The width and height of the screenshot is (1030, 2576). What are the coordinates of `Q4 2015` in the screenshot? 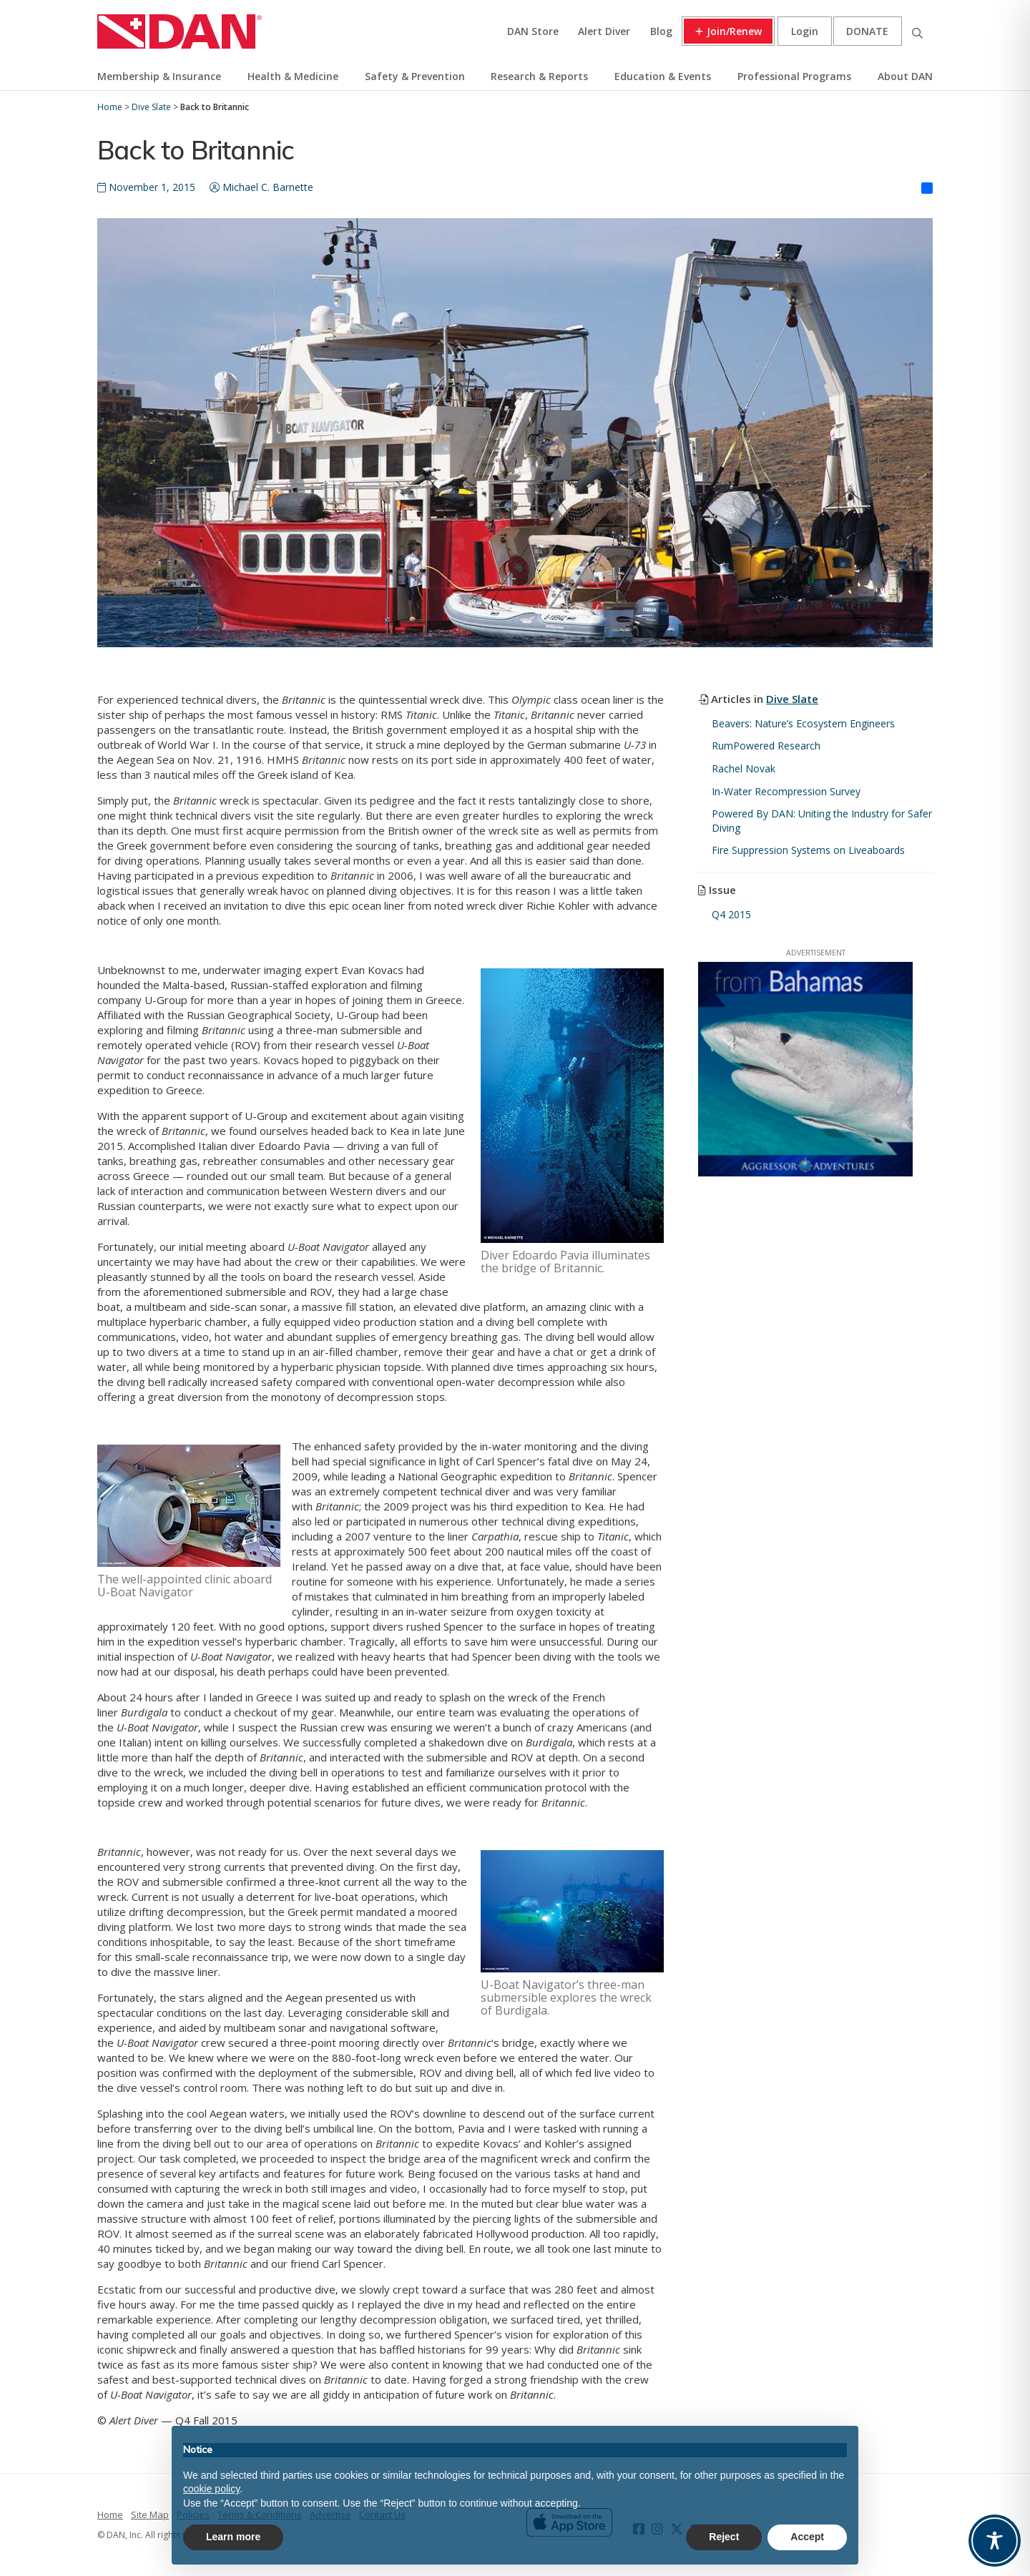 It's located at (731, 914).